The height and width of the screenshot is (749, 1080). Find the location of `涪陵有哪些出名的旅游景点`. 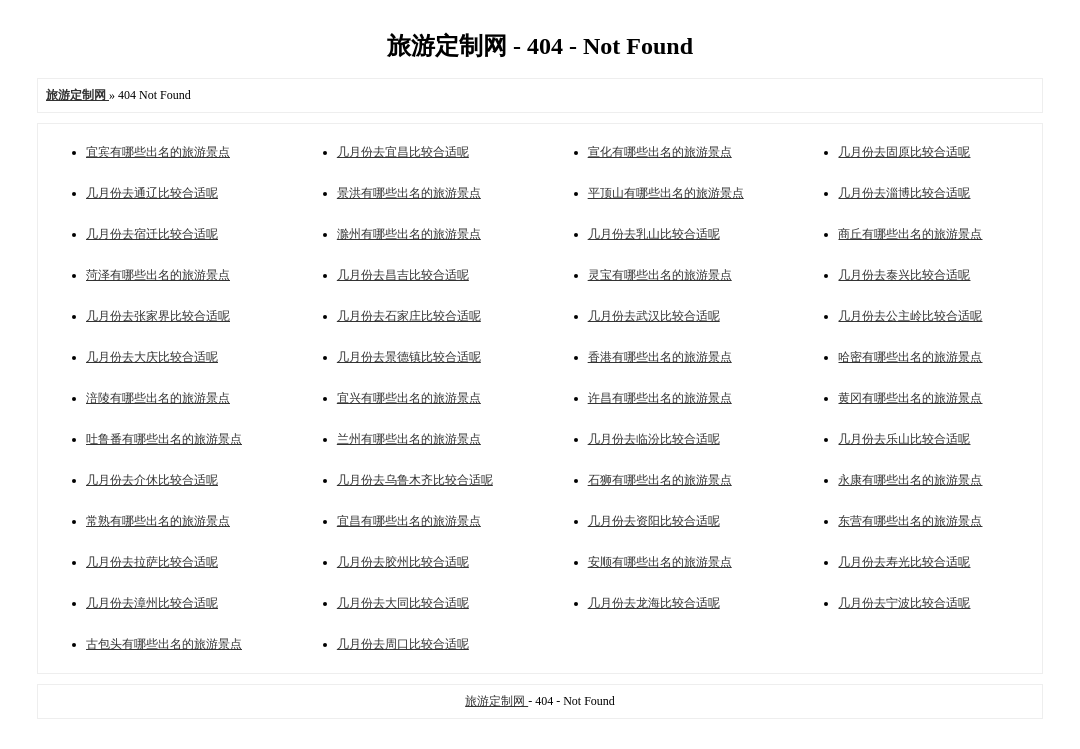

涪陵有哪些出名的旅游景点 is located at coordinates (158, 398).